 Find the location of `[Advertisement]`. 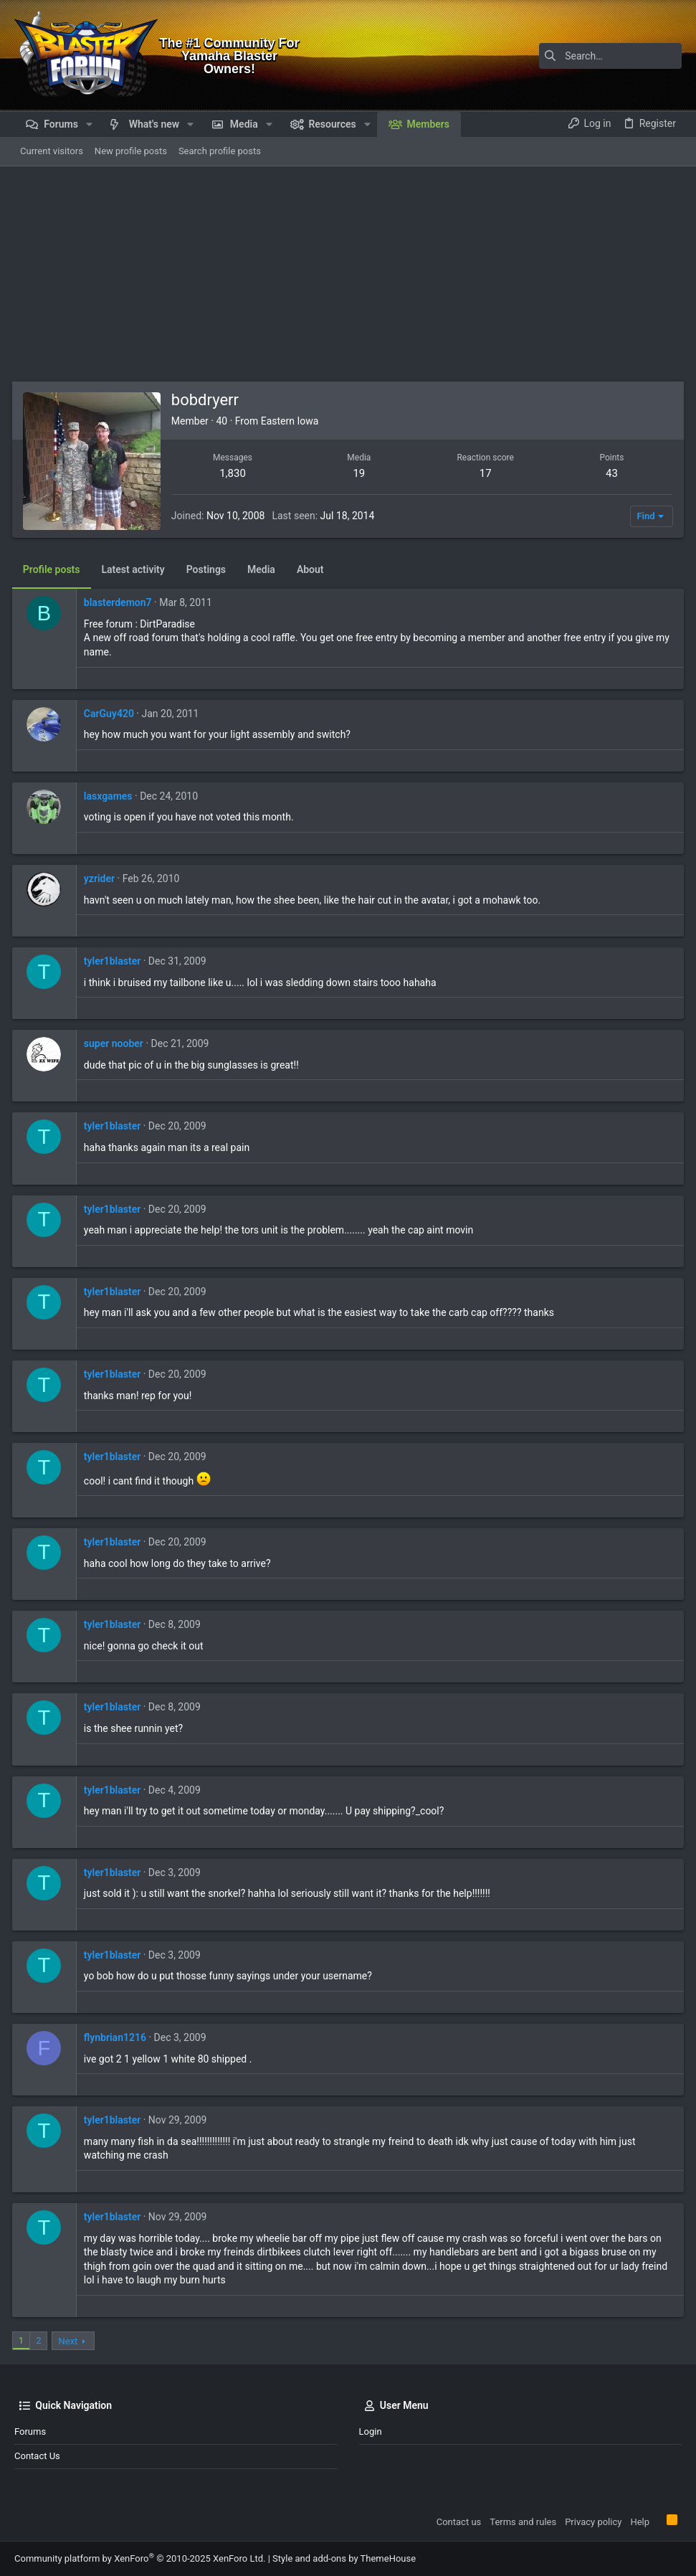

[Advertisement] is located at coordinates (348, 274).